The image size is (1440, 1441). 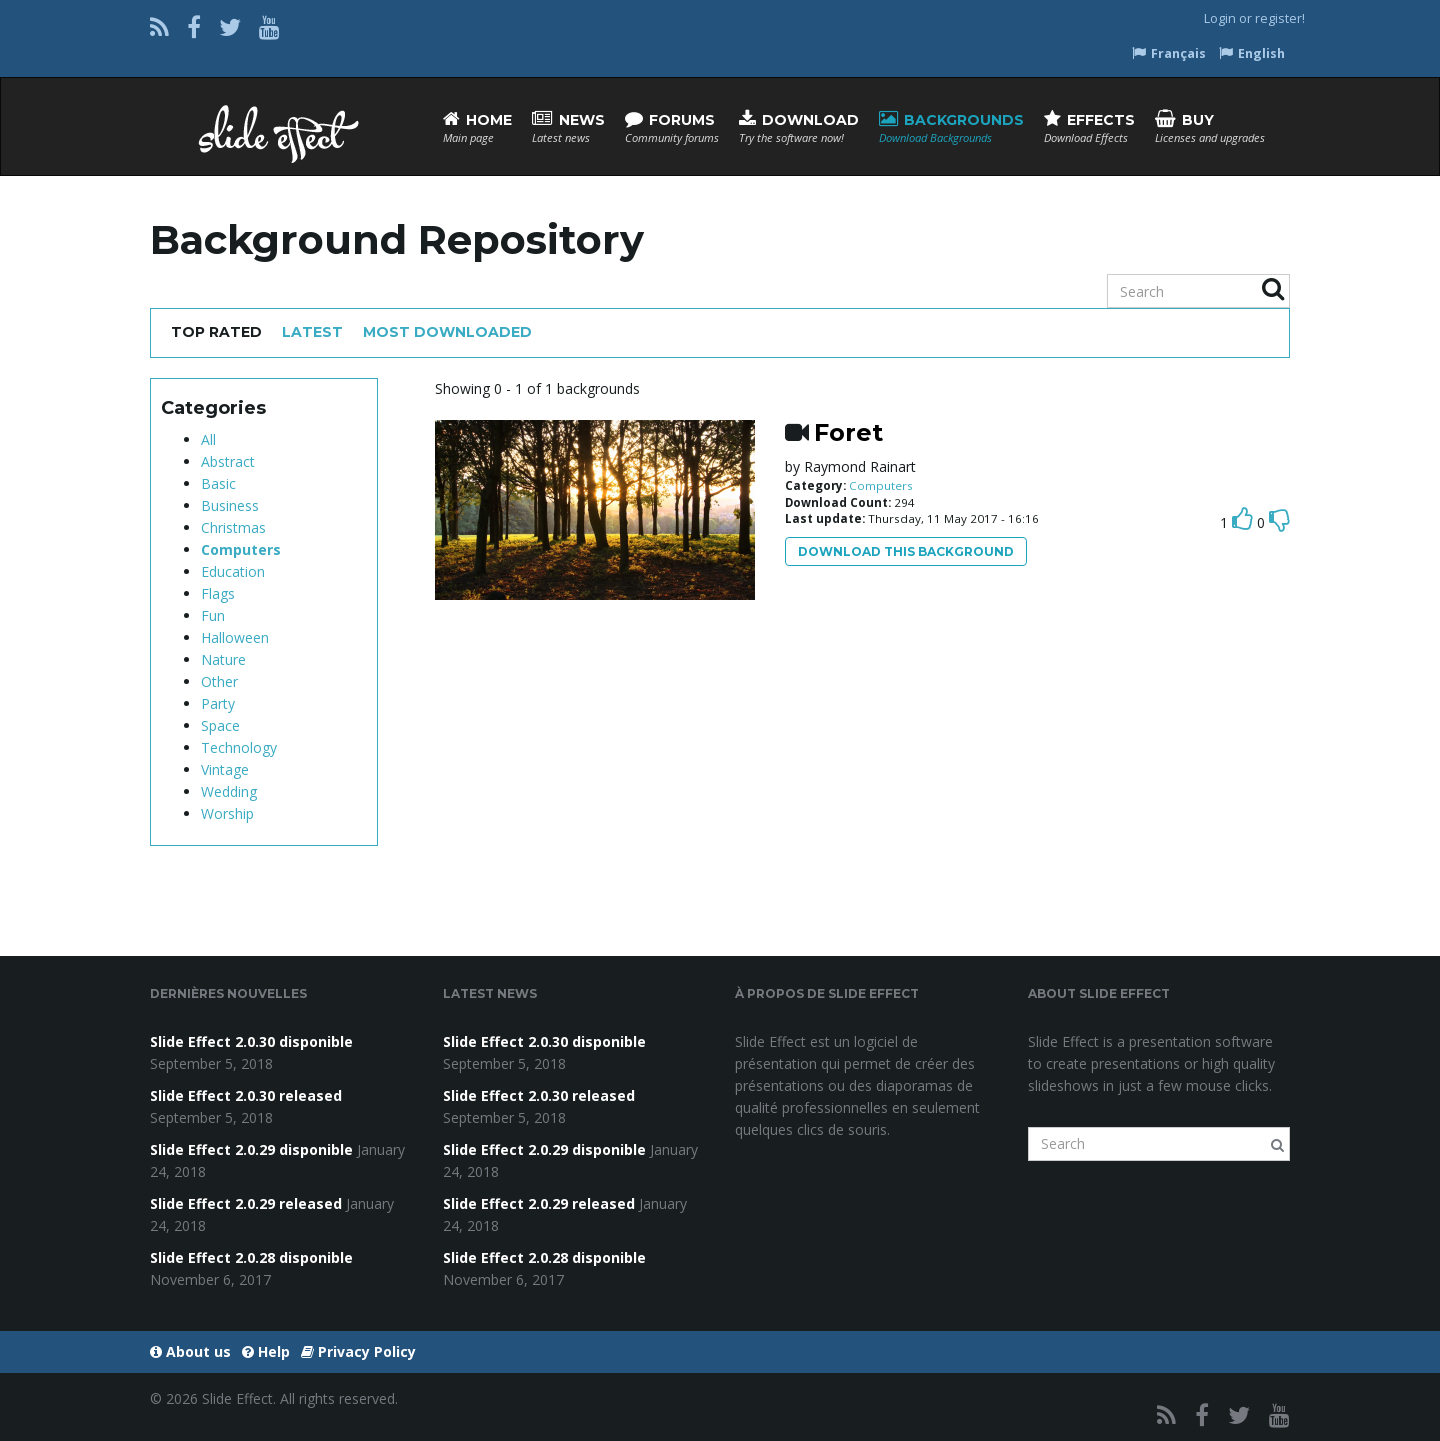 I want to click on Flags, so click(x=218, y=593).